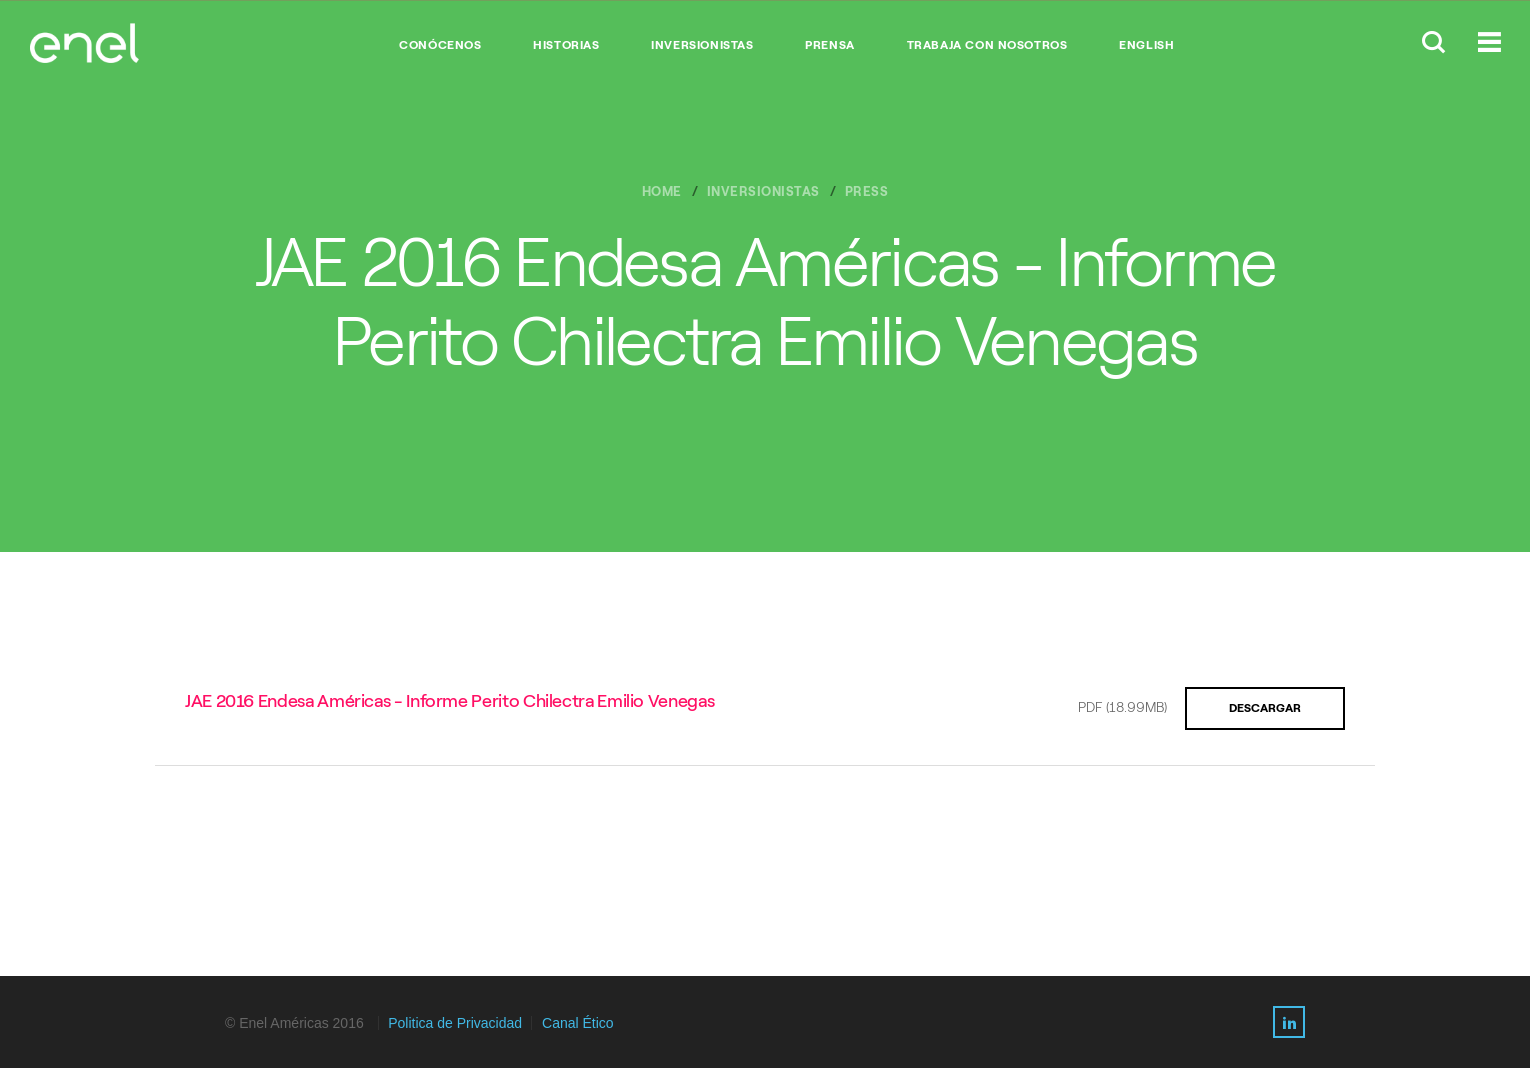 This screenshot has width=1530, height=1068. I want to click on HISTORIAS, so click(566, 45).